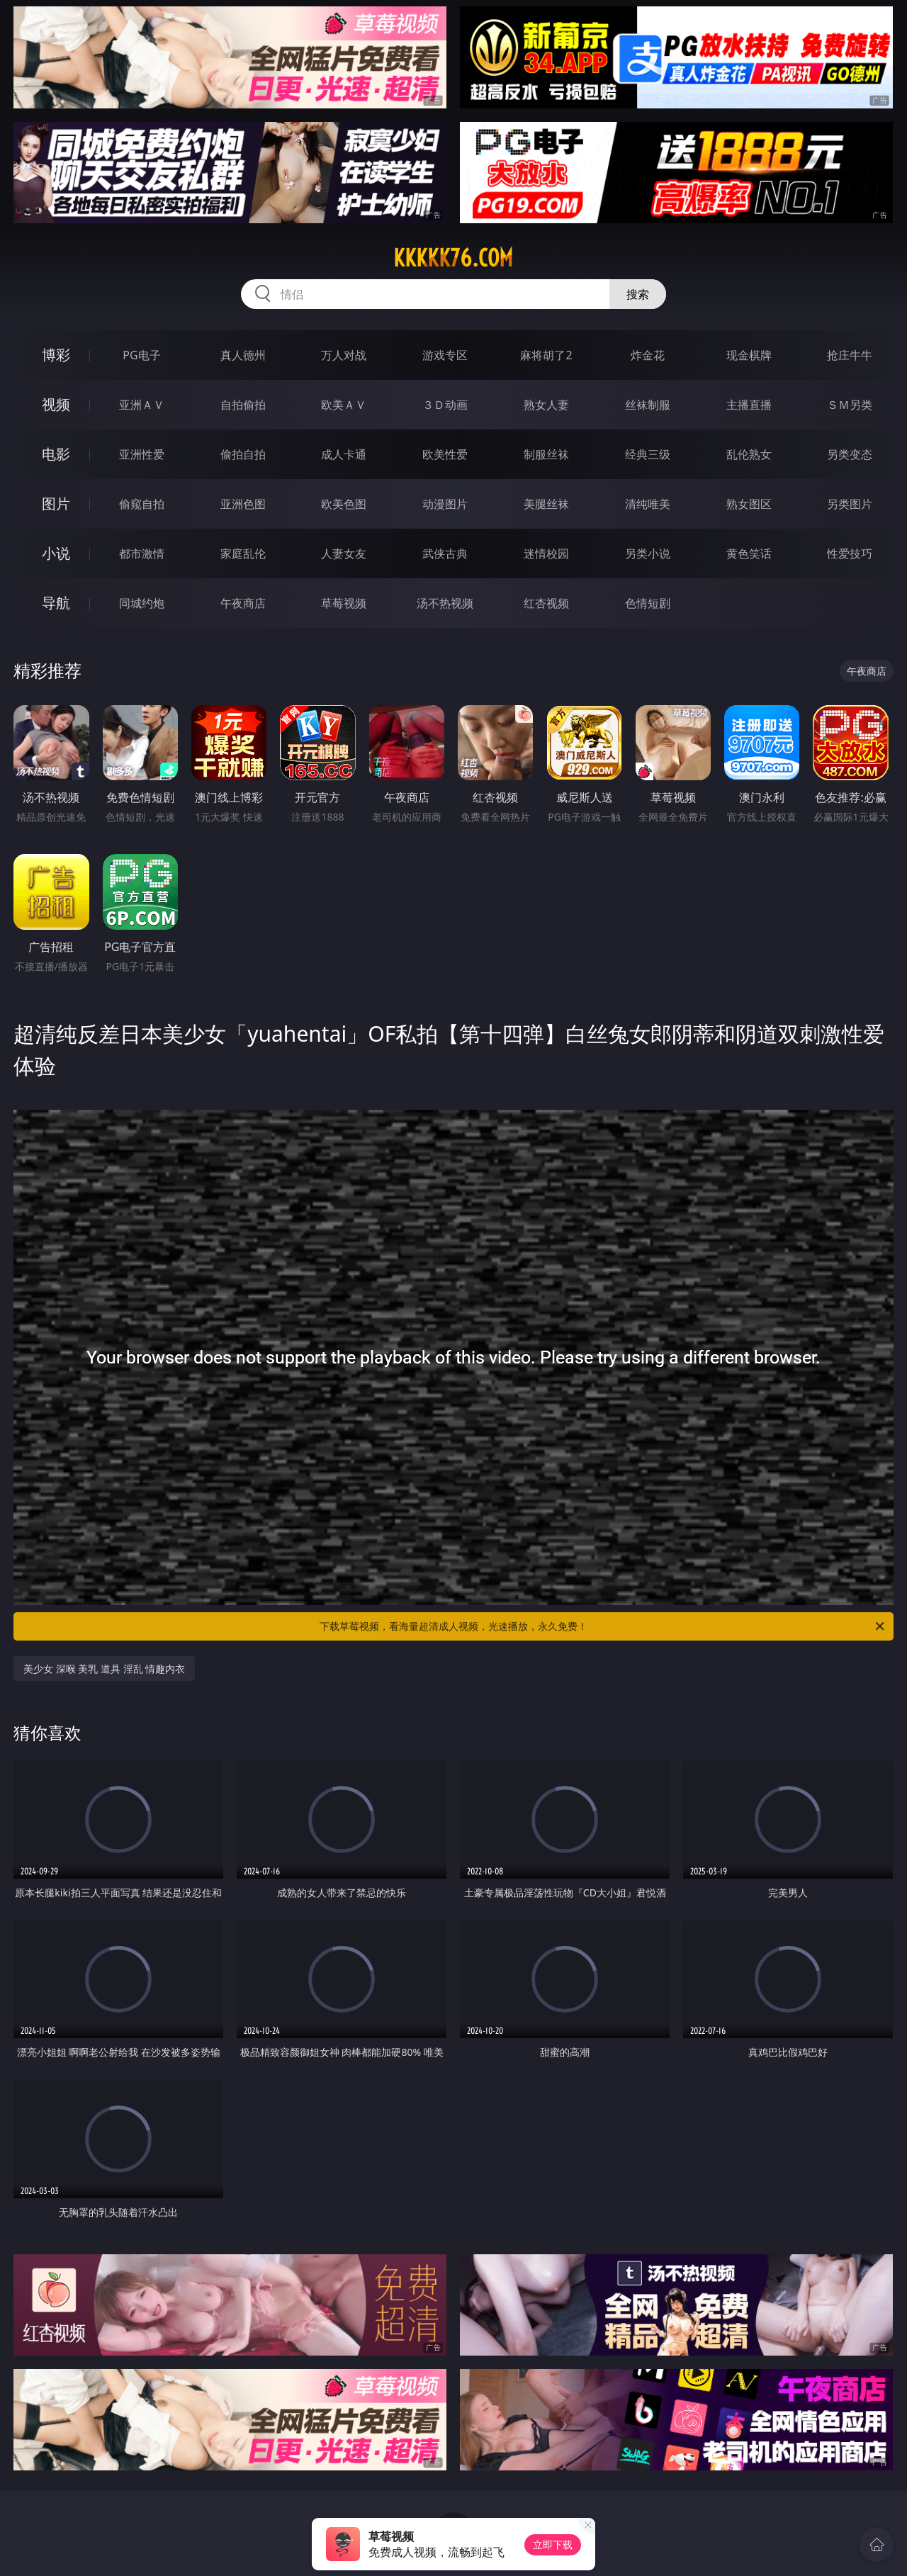  I want to click on 自拍偷拍, so click(243, 404).